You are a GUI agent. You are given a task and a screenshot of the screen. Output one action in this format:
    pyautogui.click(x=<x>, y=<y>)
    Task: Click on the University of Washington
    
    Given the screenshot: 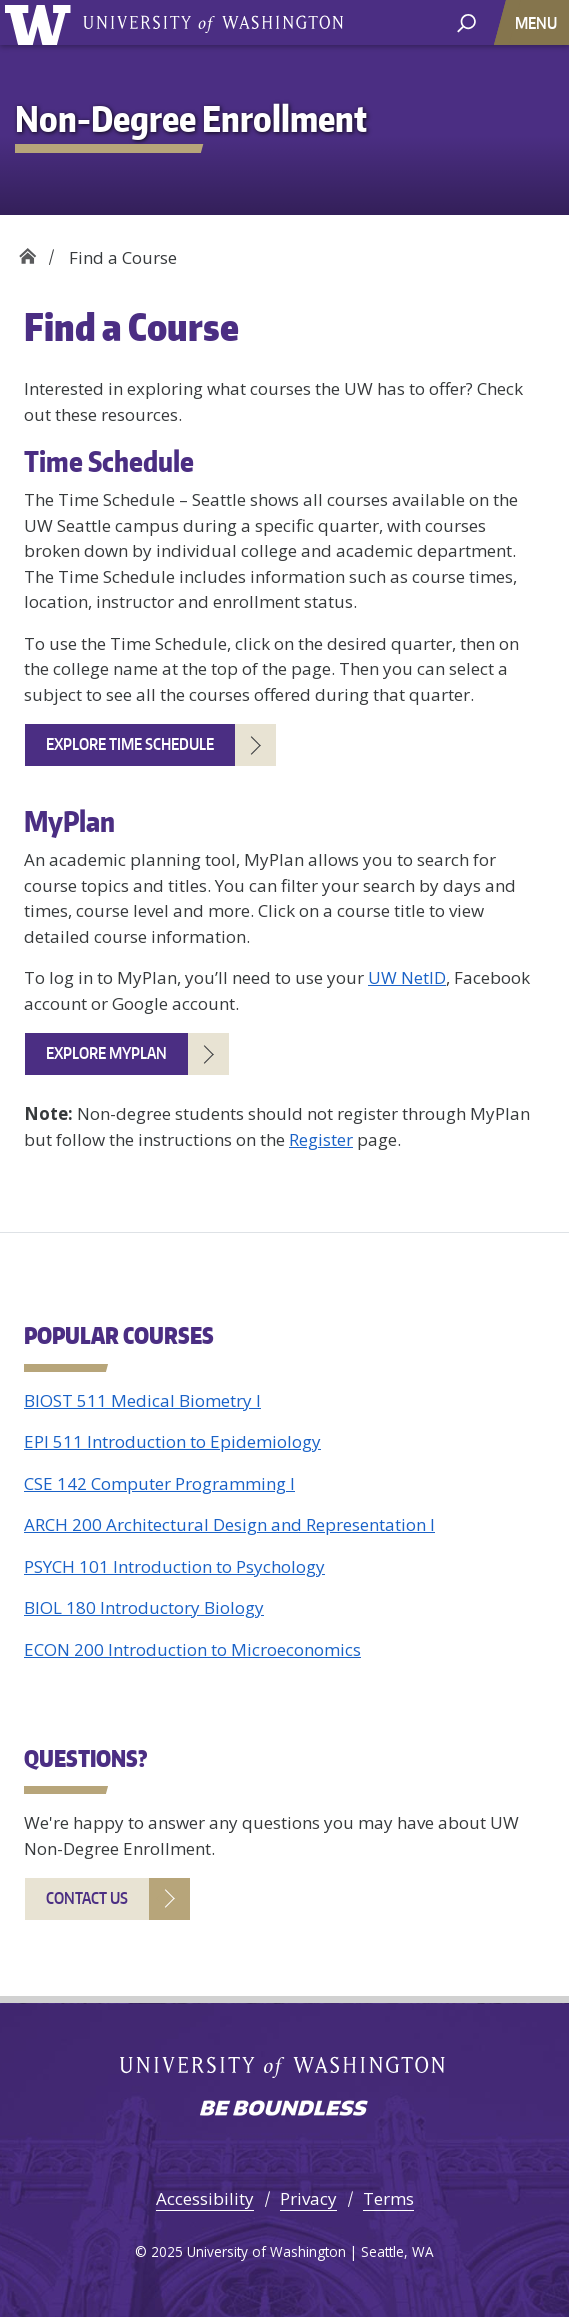 What is the action you would take?
    pyautogui.click(x=213, y=22)
    